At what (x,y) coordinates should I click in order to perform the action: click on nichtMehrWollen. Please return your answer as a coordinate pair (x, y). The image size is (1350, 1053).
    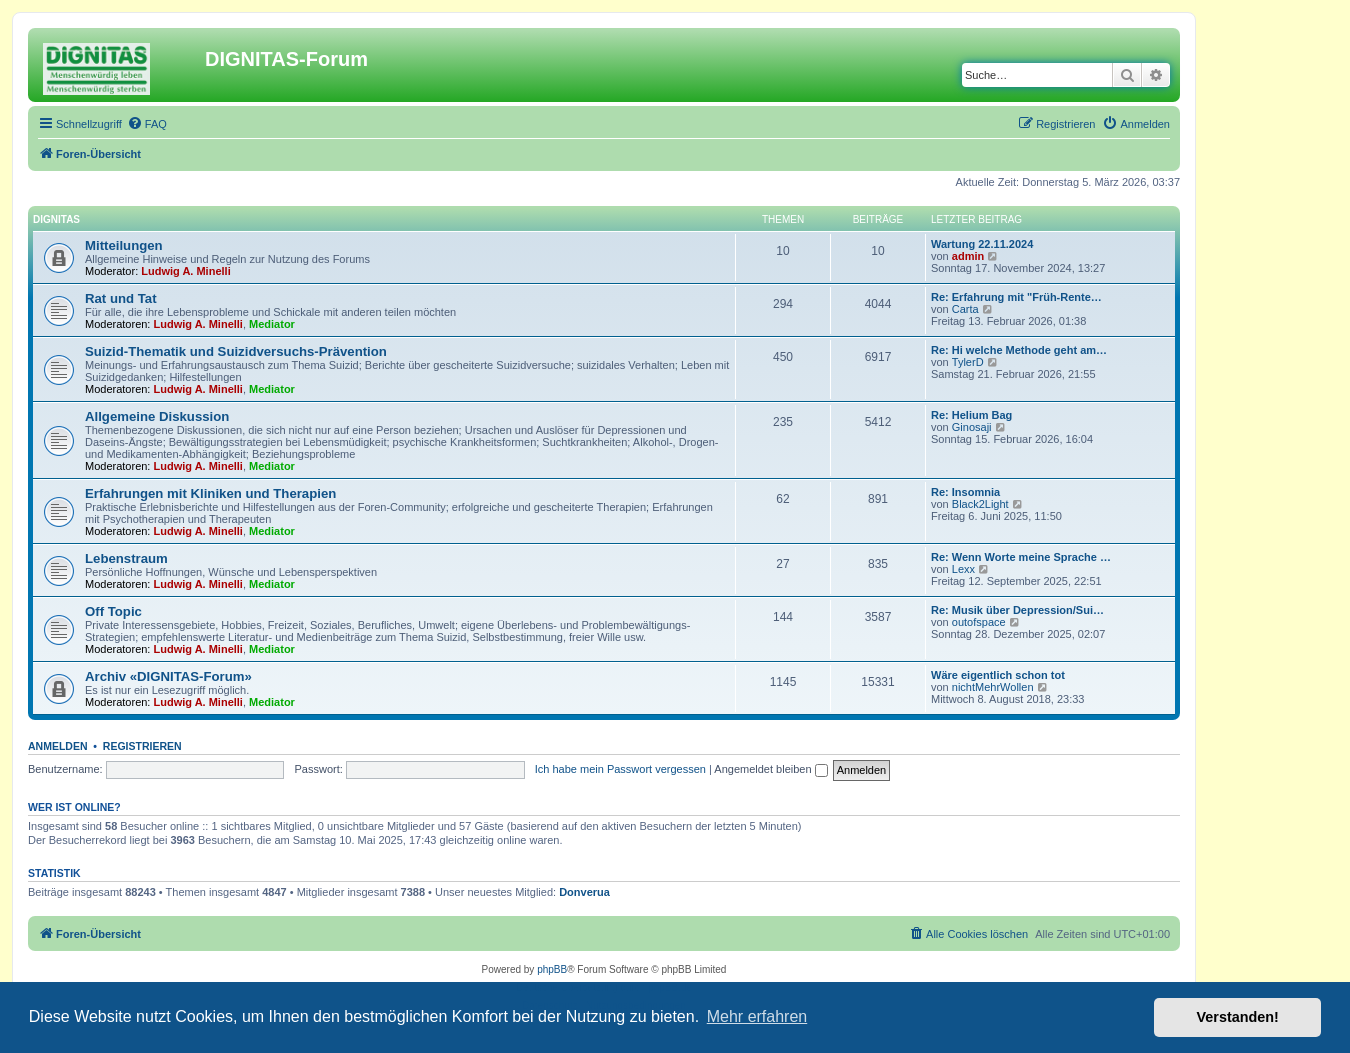
    Looking at the image, I should click on (993, 687).